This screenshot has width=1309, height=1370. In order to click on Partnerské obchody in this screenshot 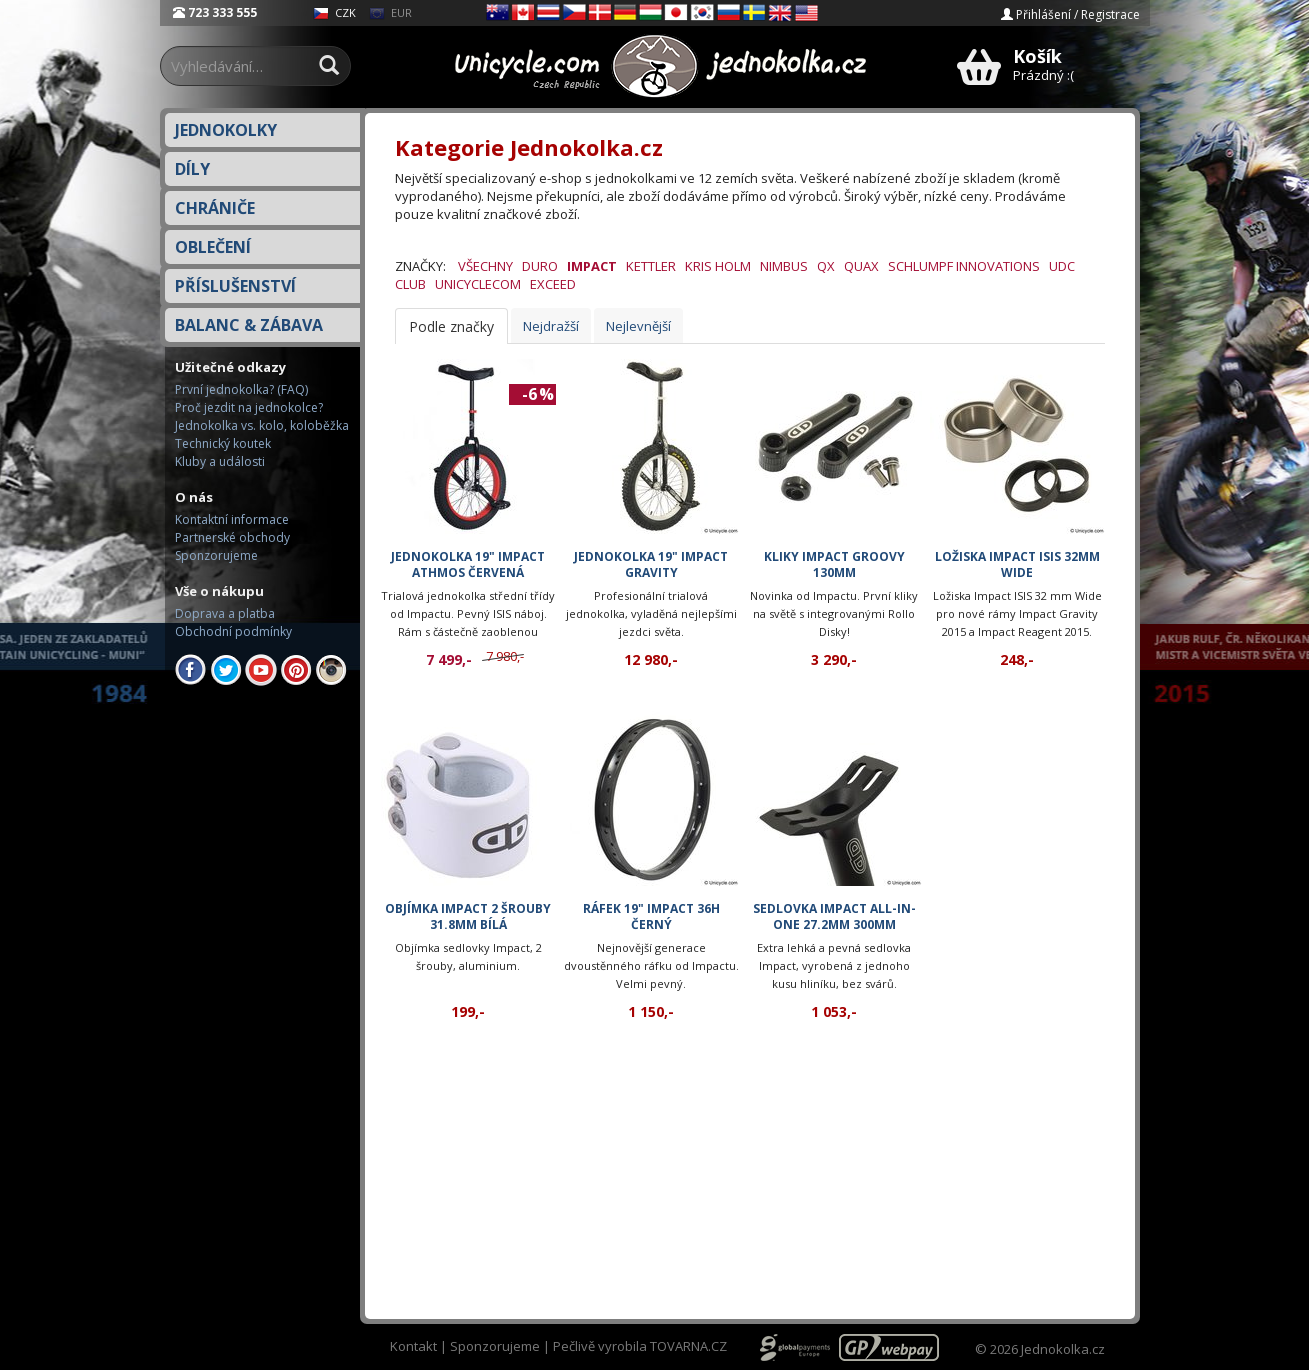, I will do `click(232, 537)`.